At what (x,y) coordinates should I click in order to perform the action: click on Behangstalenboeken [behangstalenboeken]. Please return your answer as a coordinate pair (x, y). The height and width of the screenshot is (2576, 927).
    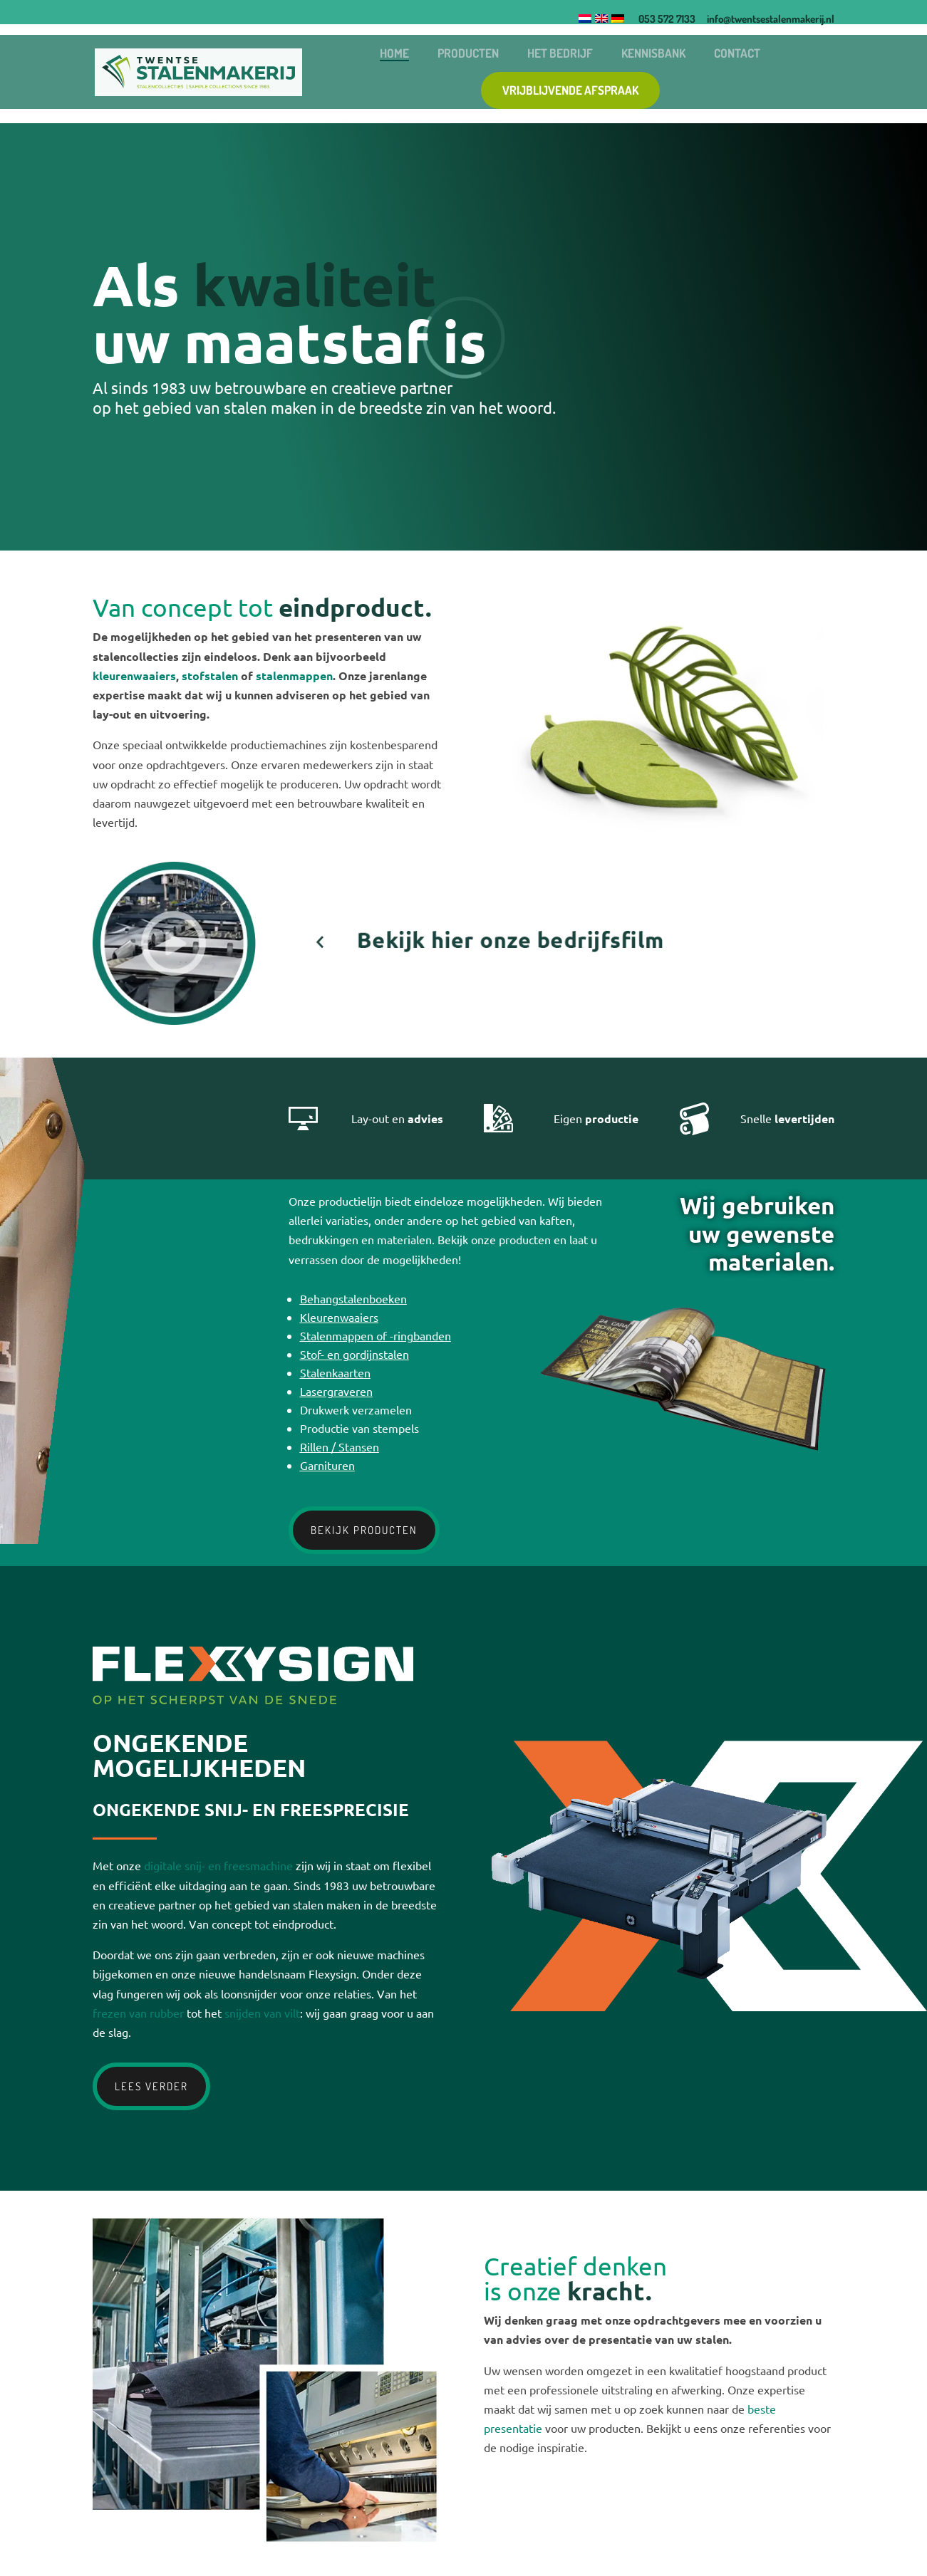
    Looking at the image, I should click on (353, 1298).